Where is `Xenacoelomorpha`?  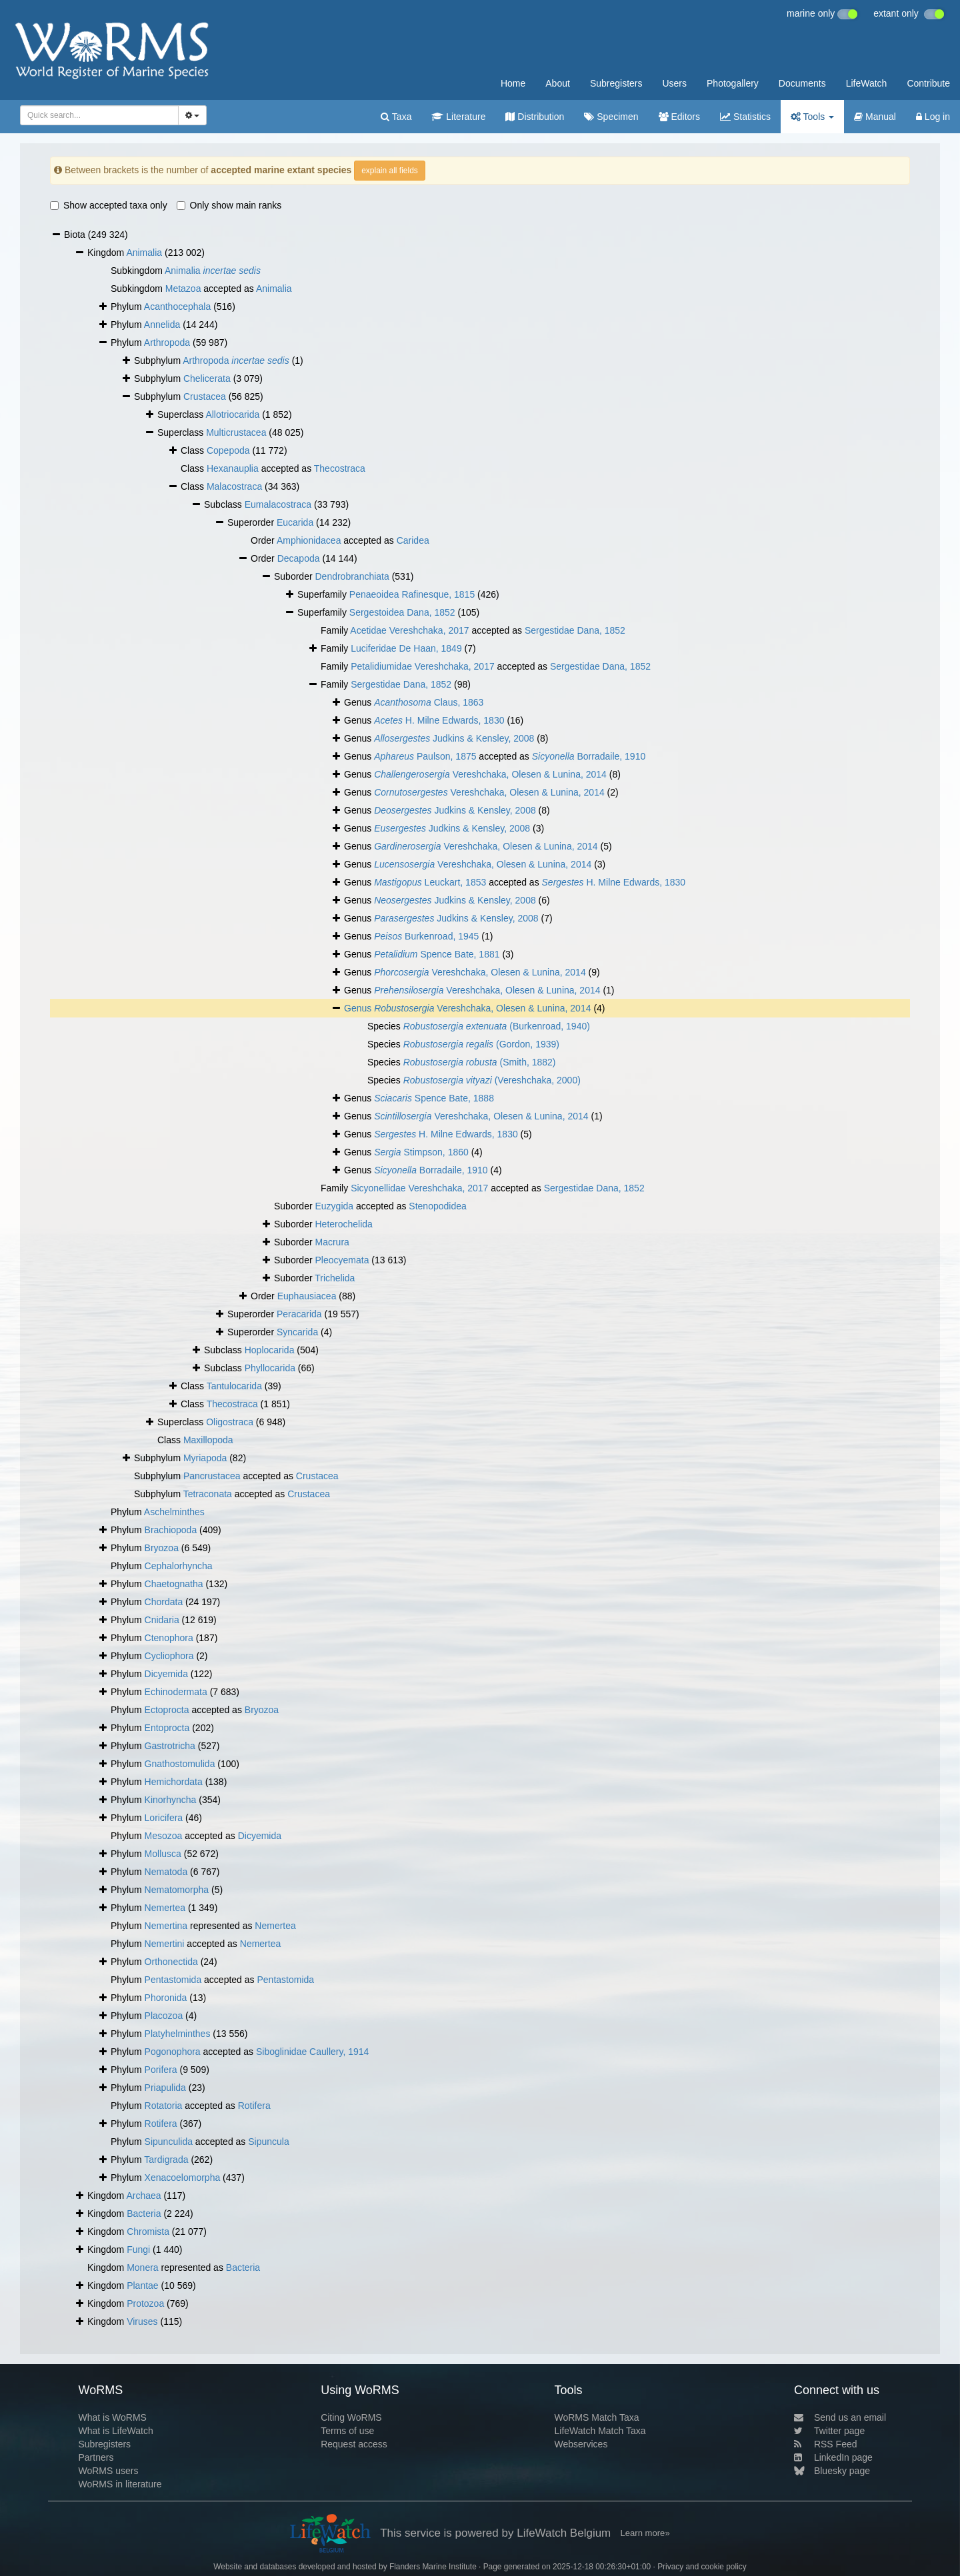
Xenacoelomorpha is located at coordinates (183, 2177).